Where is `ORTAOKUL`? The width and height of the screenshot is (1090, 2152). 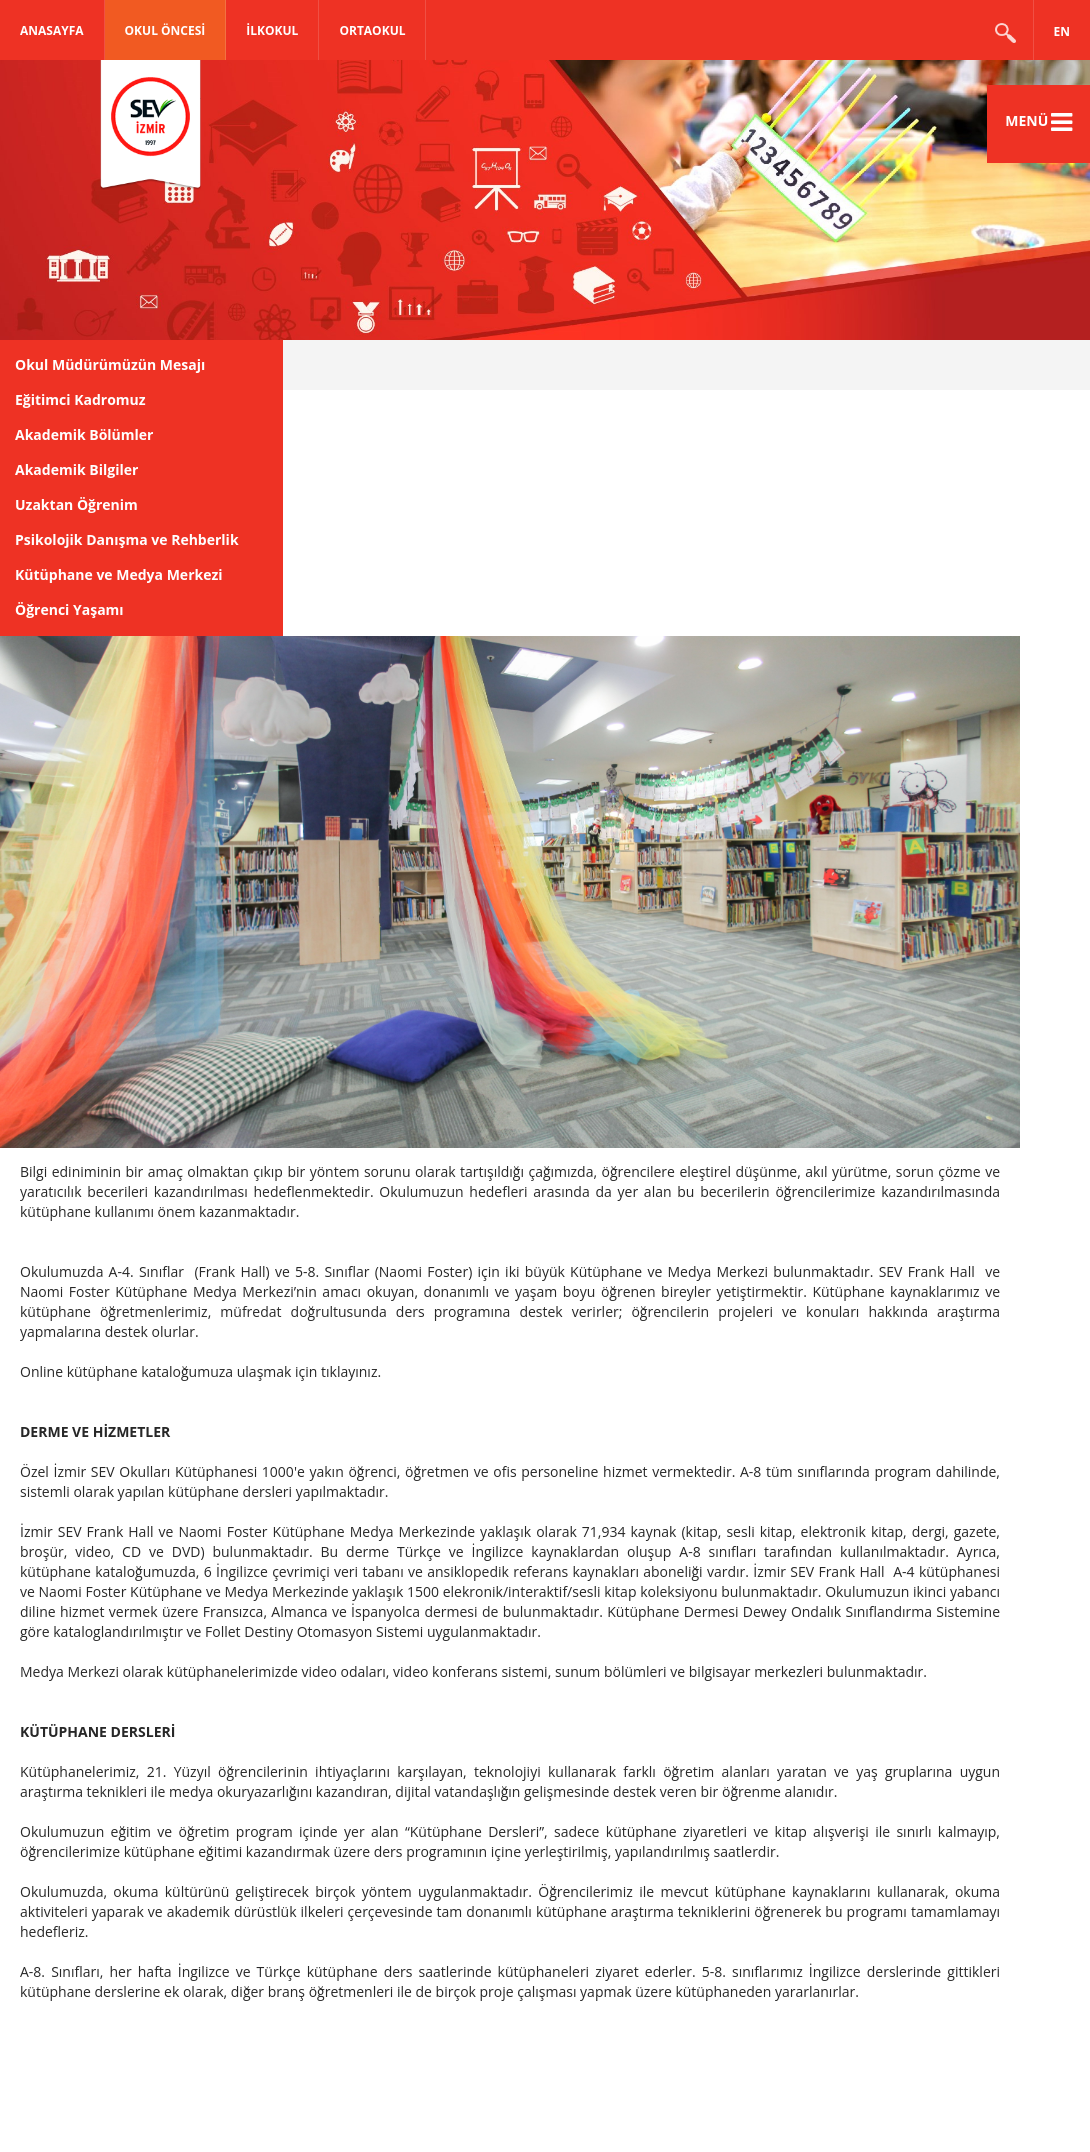 ORTAOKUL is located at coordinates (372, 30).